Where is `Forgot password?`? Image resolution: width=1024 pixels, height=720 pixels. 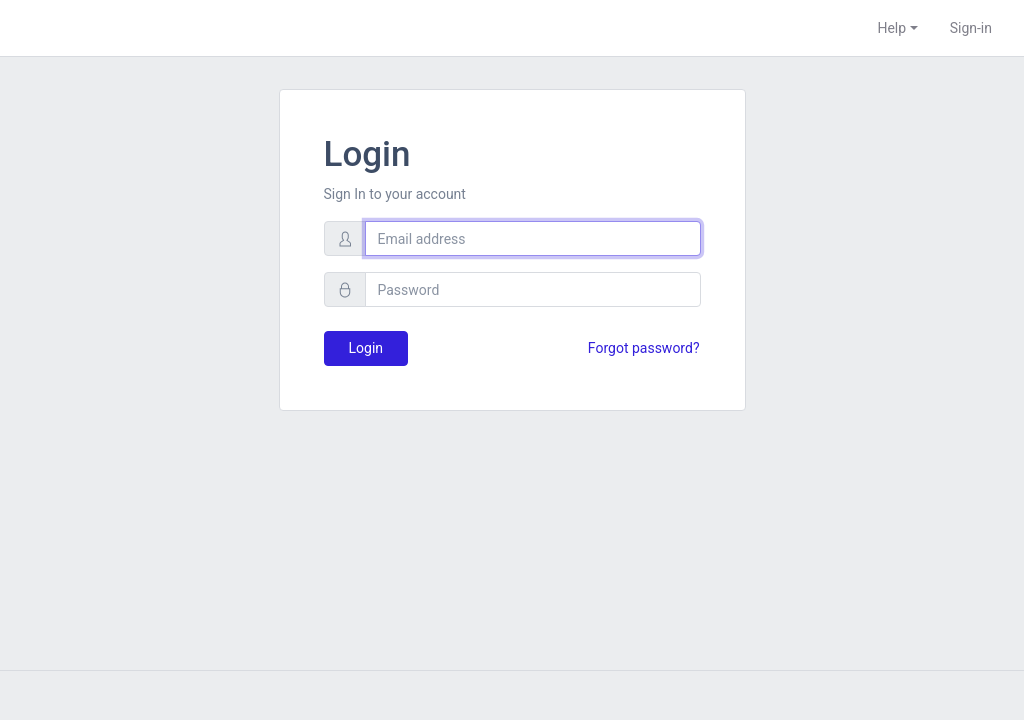
Forgot password? is located at coordinates (644, 348).